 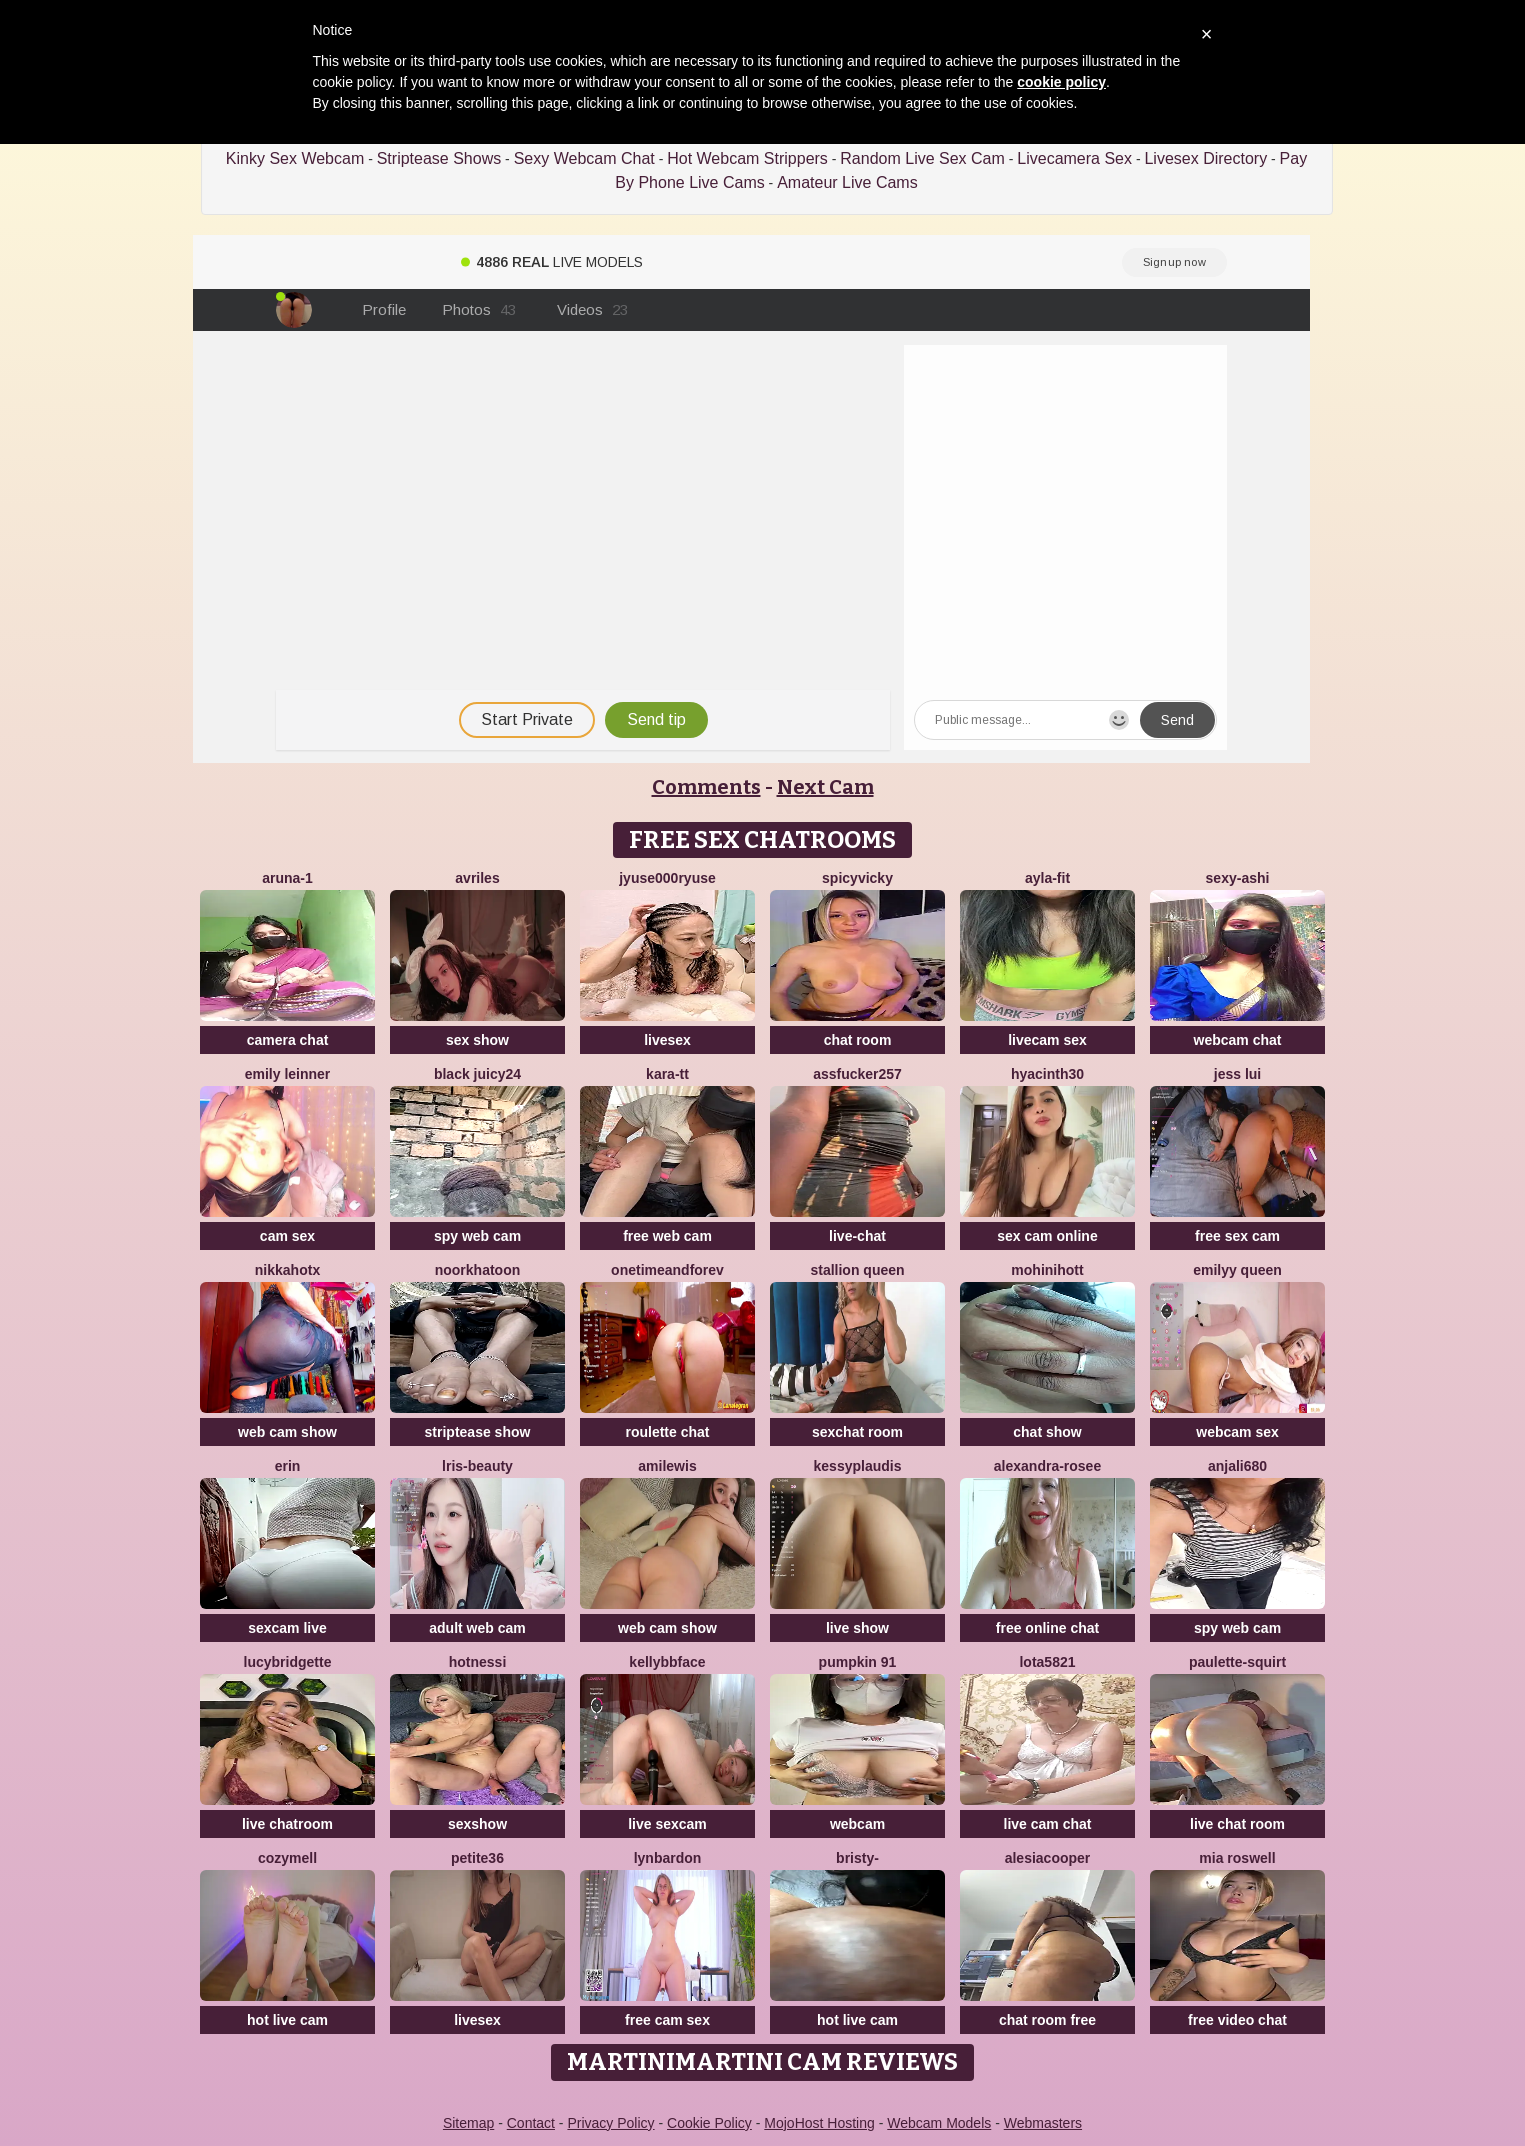 I want to click on hot live cam, so click(x=287, y=2020).